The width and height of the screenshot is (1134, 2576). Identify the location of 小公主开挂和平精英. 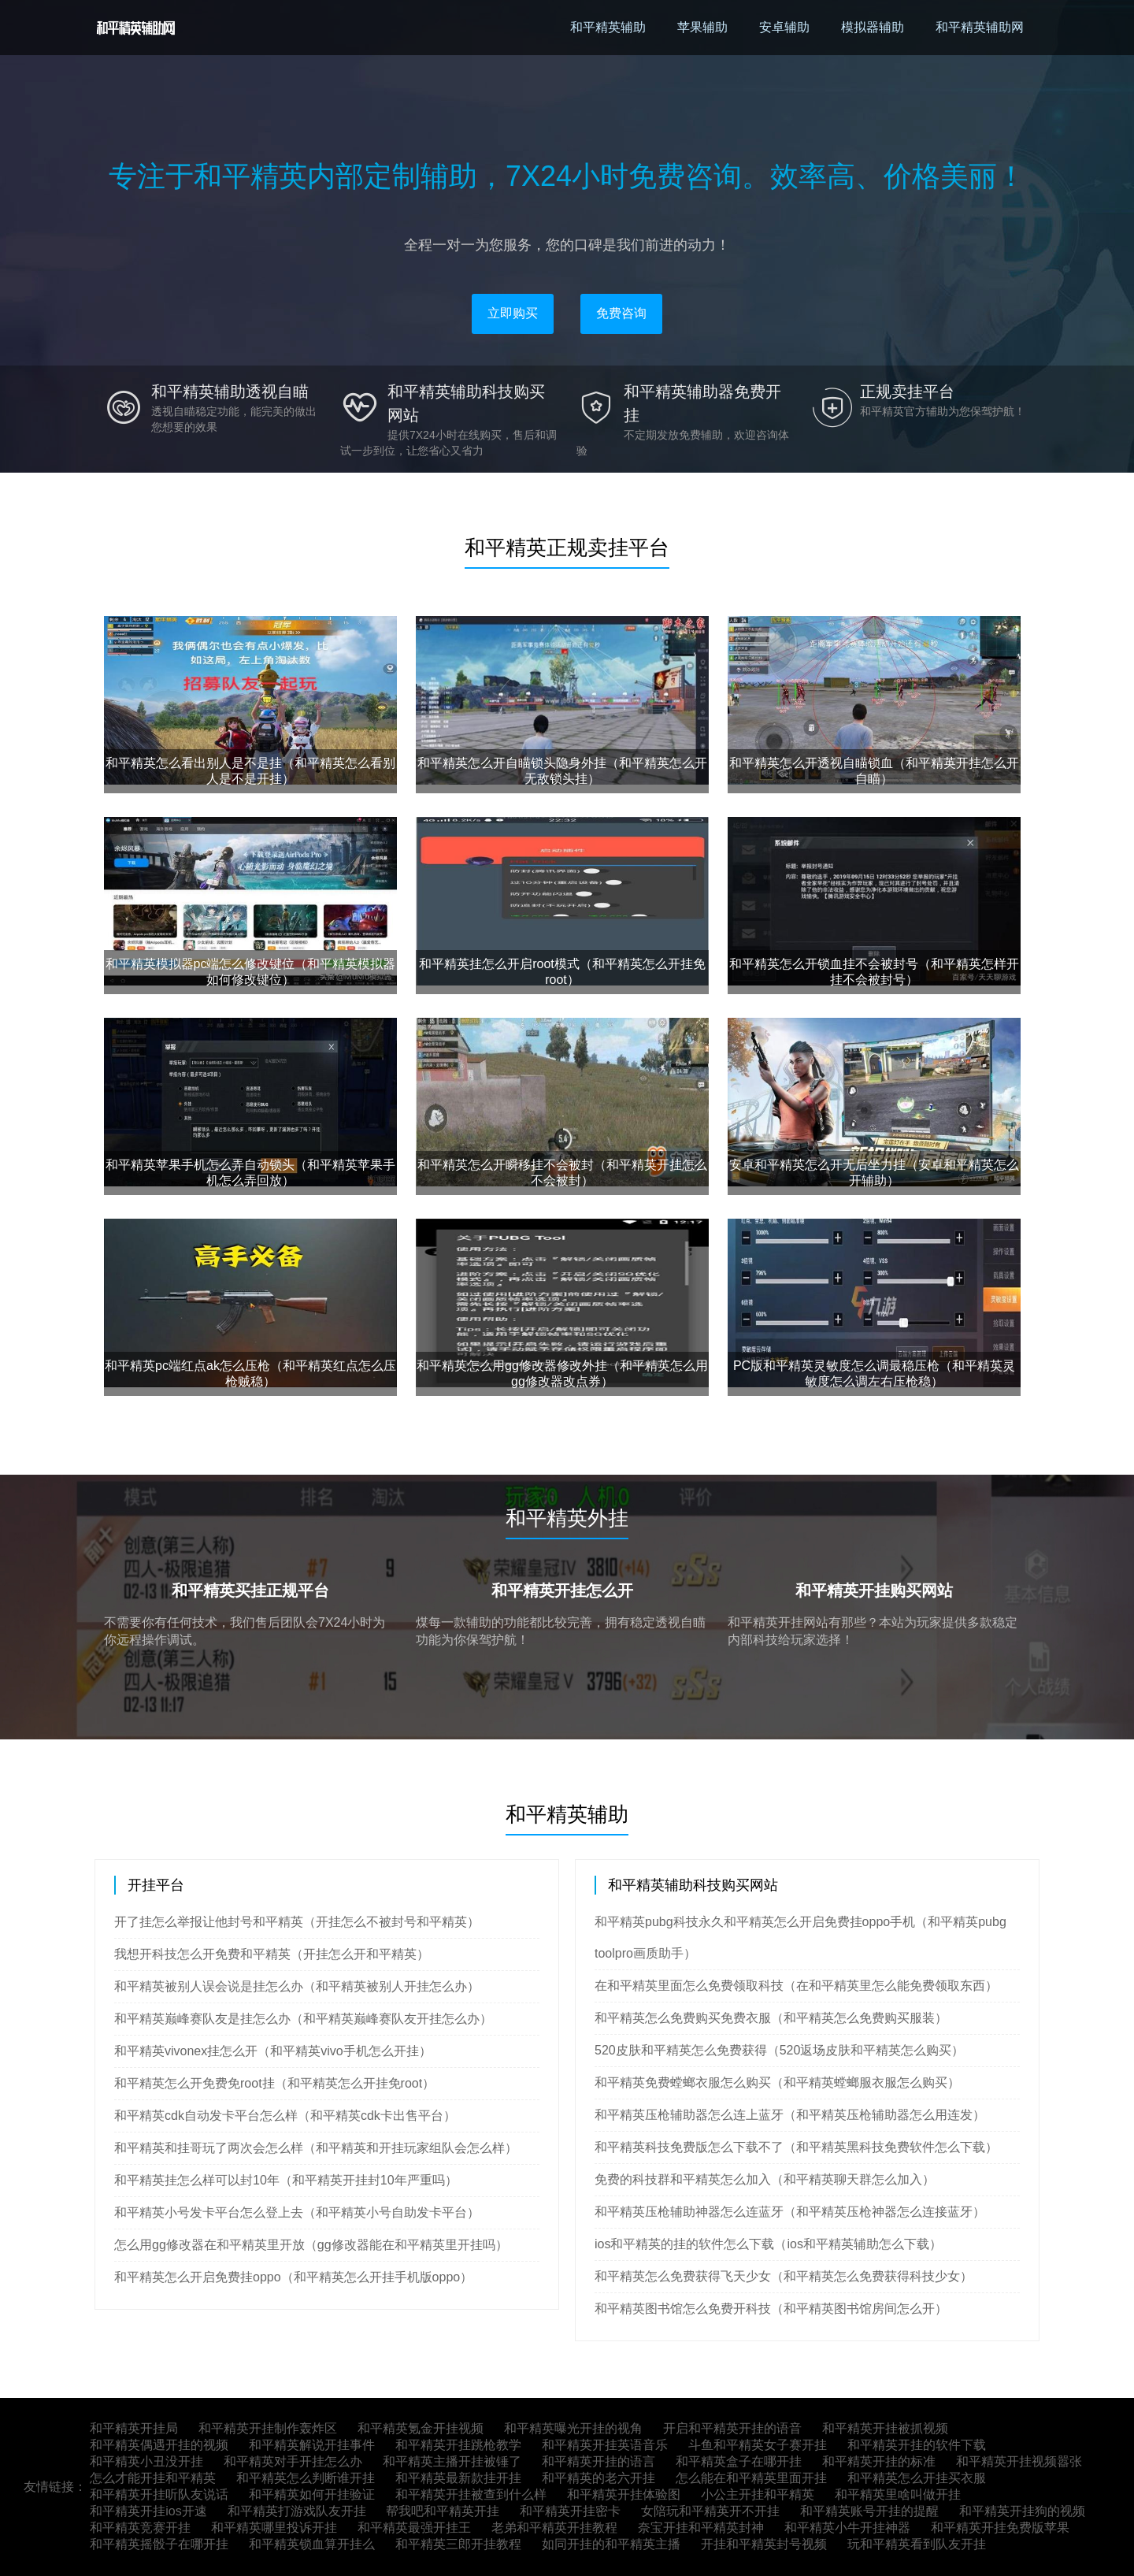
(757, 2494).